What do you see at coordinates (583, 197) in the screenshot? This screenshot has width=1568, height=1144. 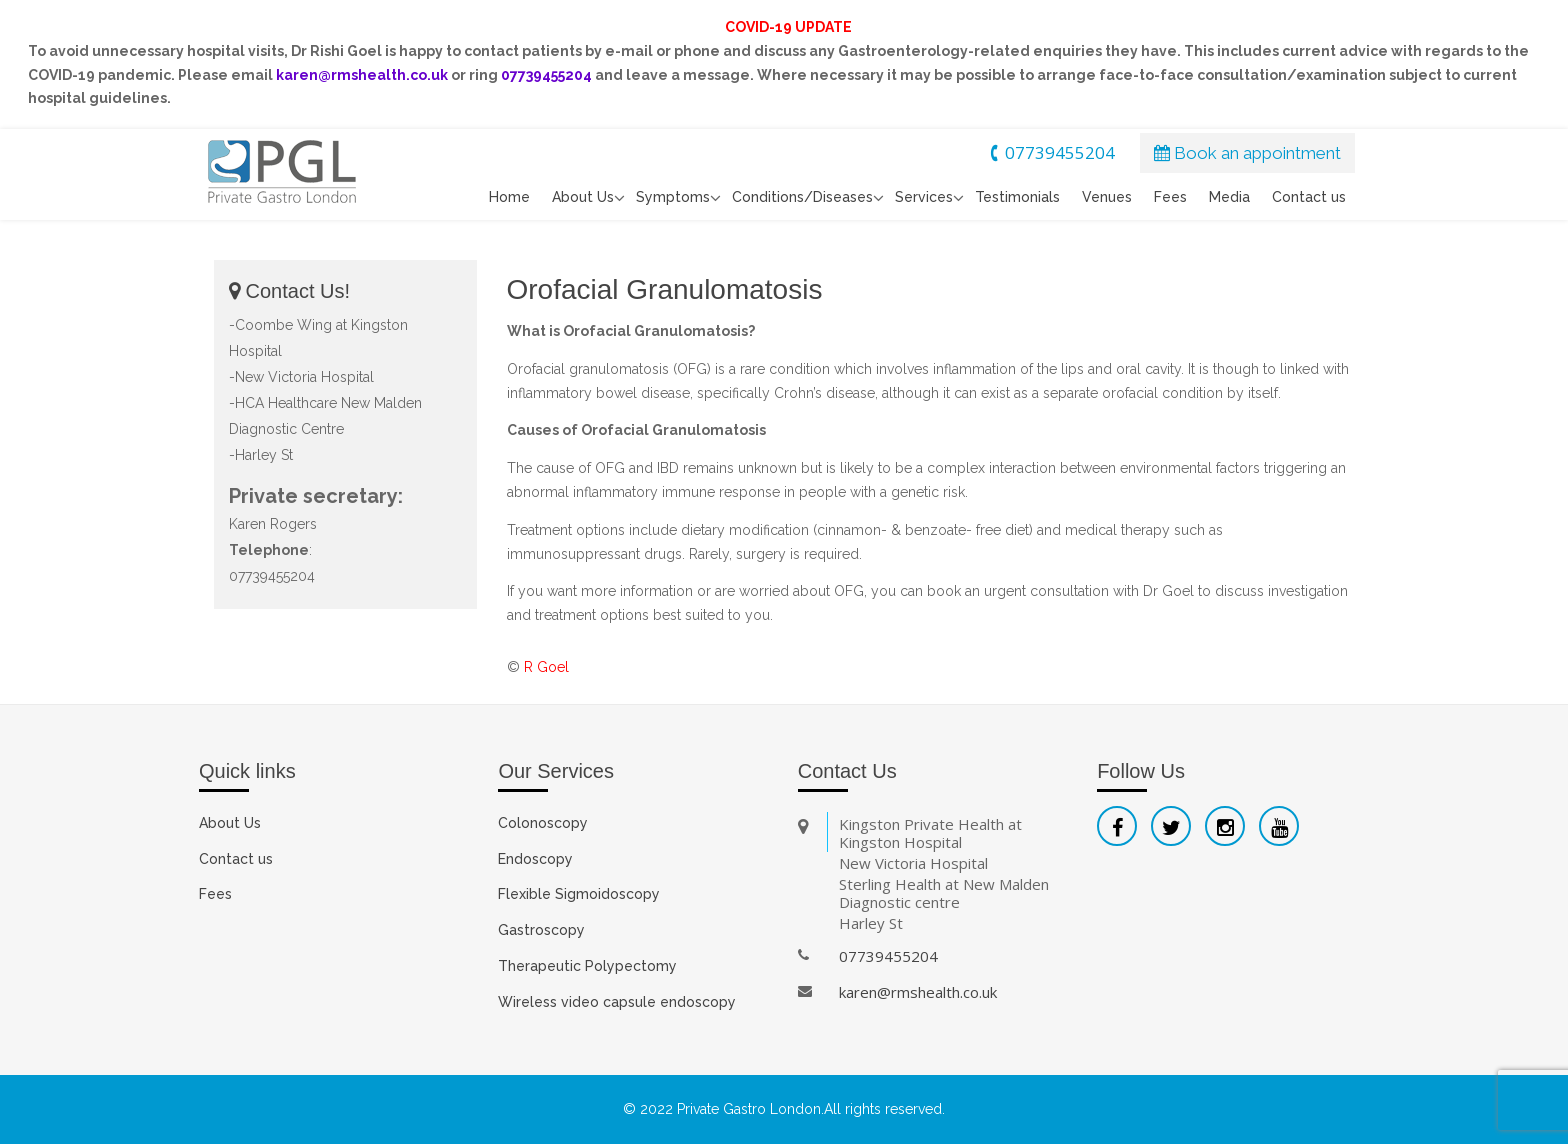 I see `About Us` at bounding box center [583, 197].